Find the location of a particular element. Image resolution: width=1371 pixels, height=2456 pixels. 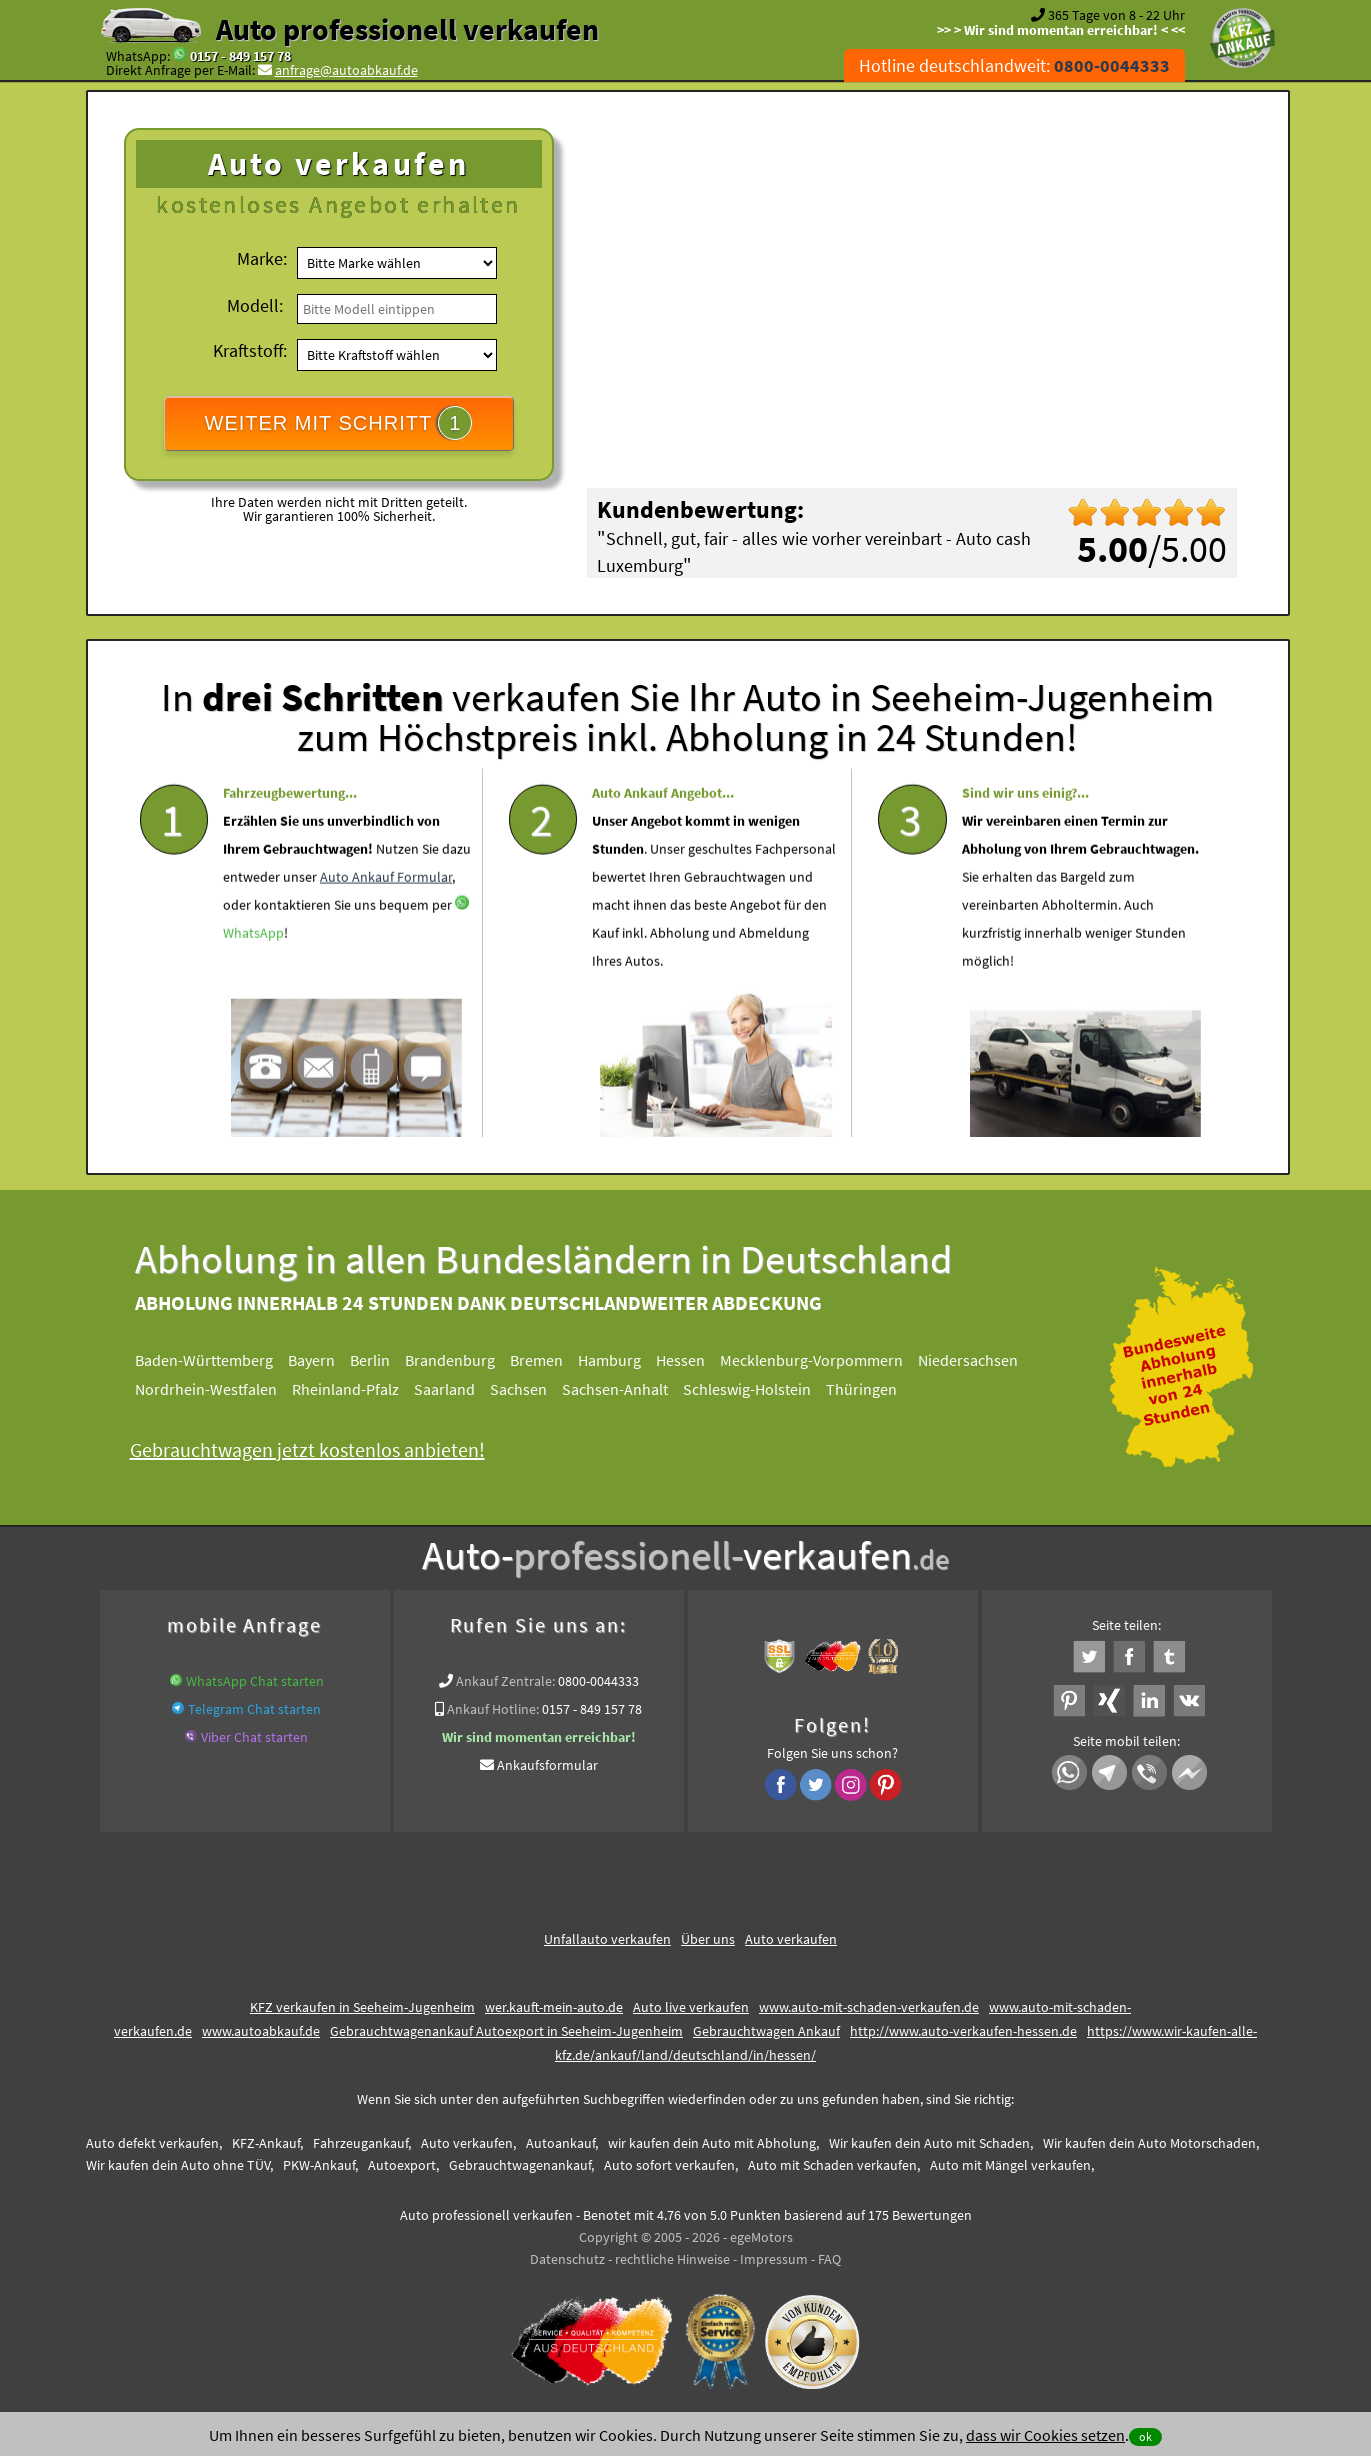

Datenschutz is located at coordinates (567, 2259).